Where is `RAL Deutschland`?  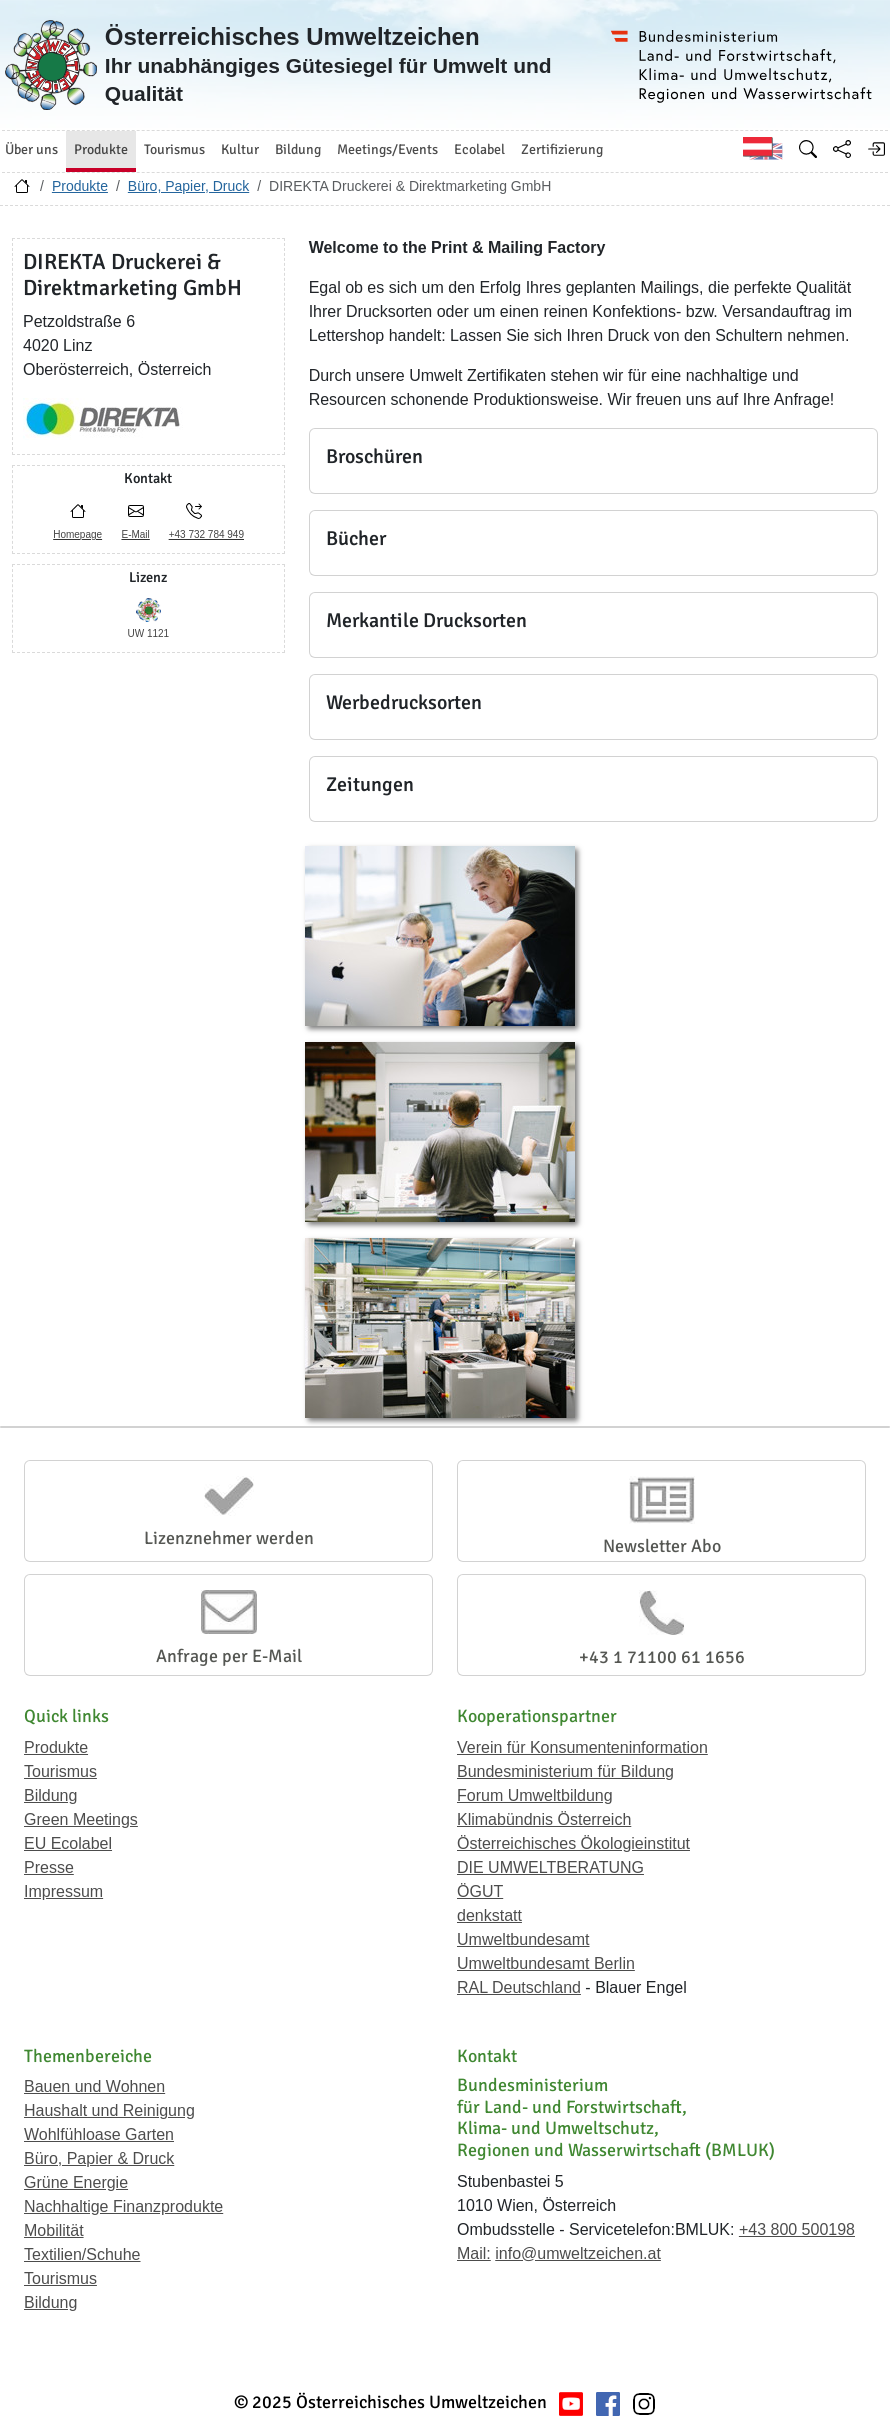
RAL Deutschland is located at coordinates (519, 1987).